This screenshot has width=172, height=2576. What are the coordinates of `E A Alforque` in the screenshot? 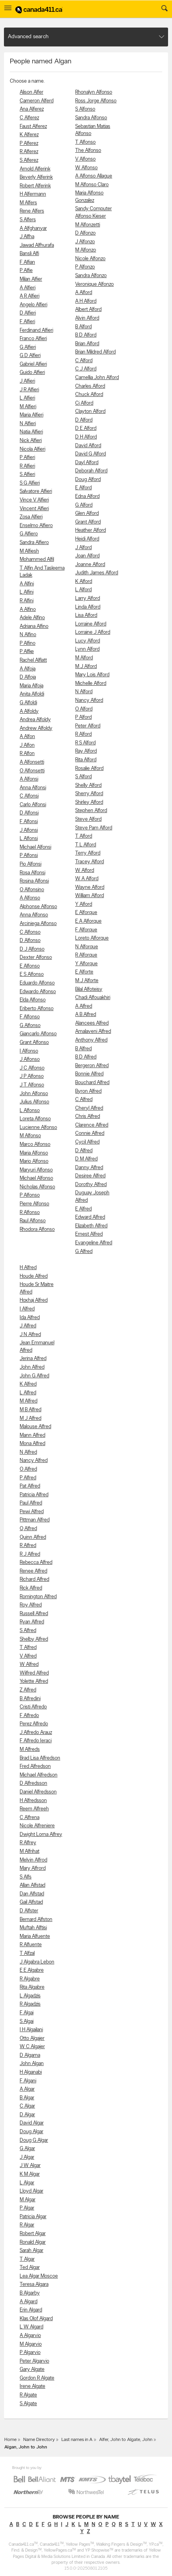 It's located at (88, 921).